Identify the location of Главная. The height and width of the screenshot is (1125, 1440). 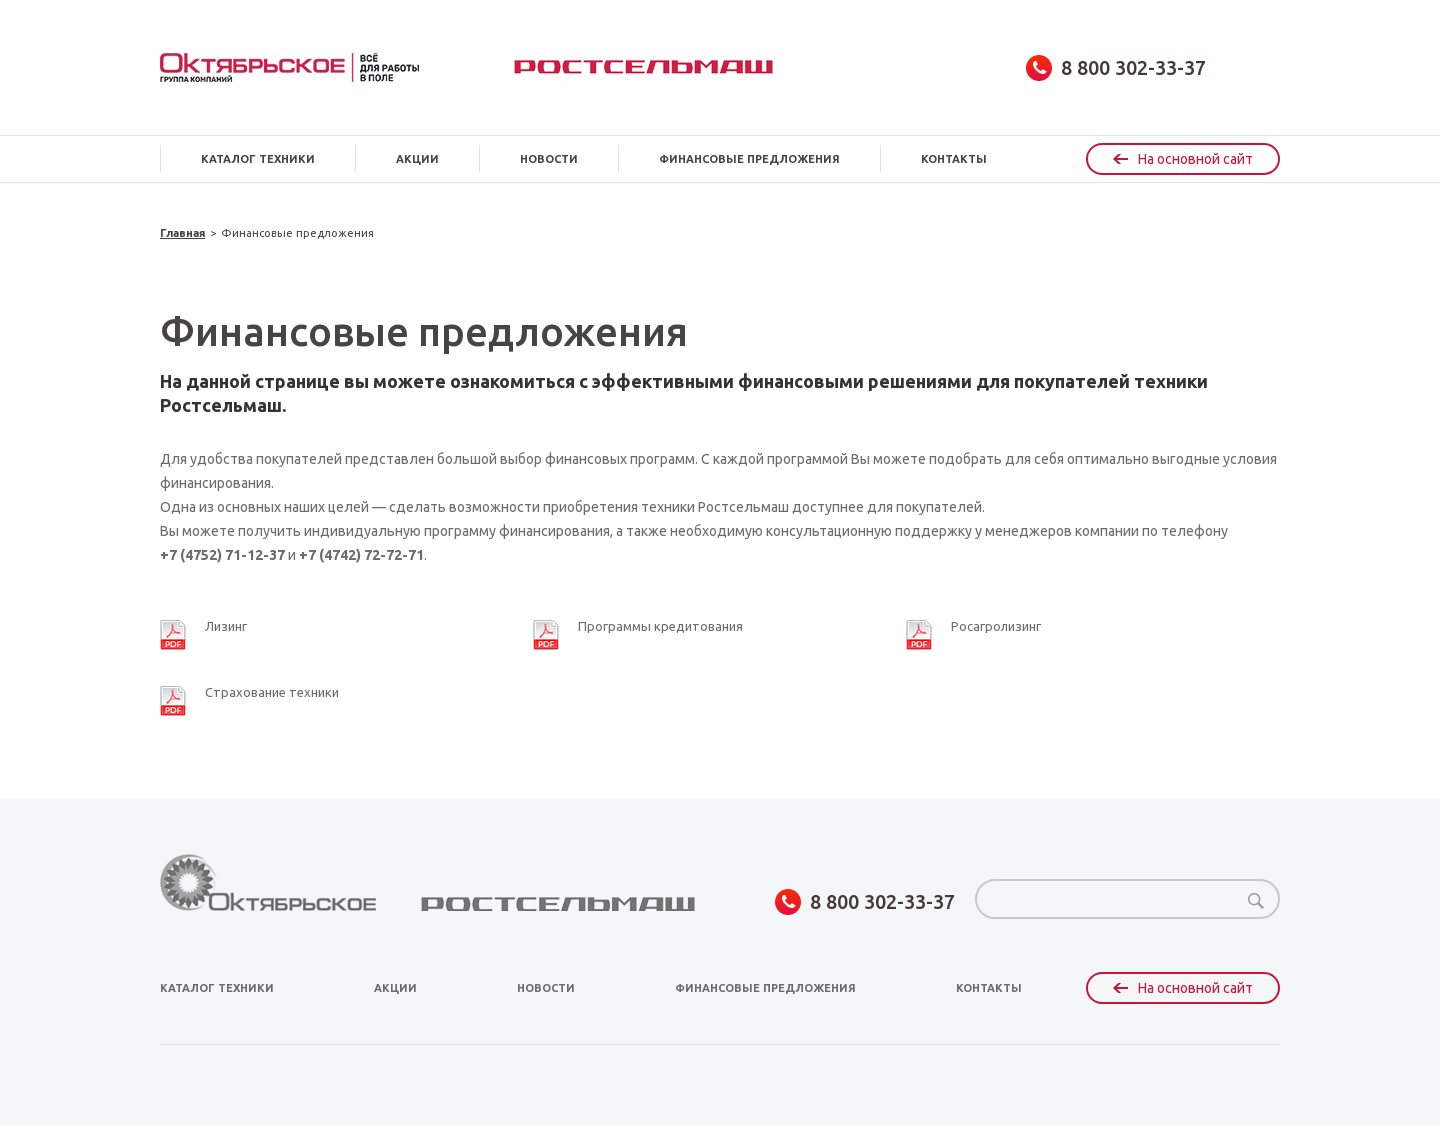
(182, 233).